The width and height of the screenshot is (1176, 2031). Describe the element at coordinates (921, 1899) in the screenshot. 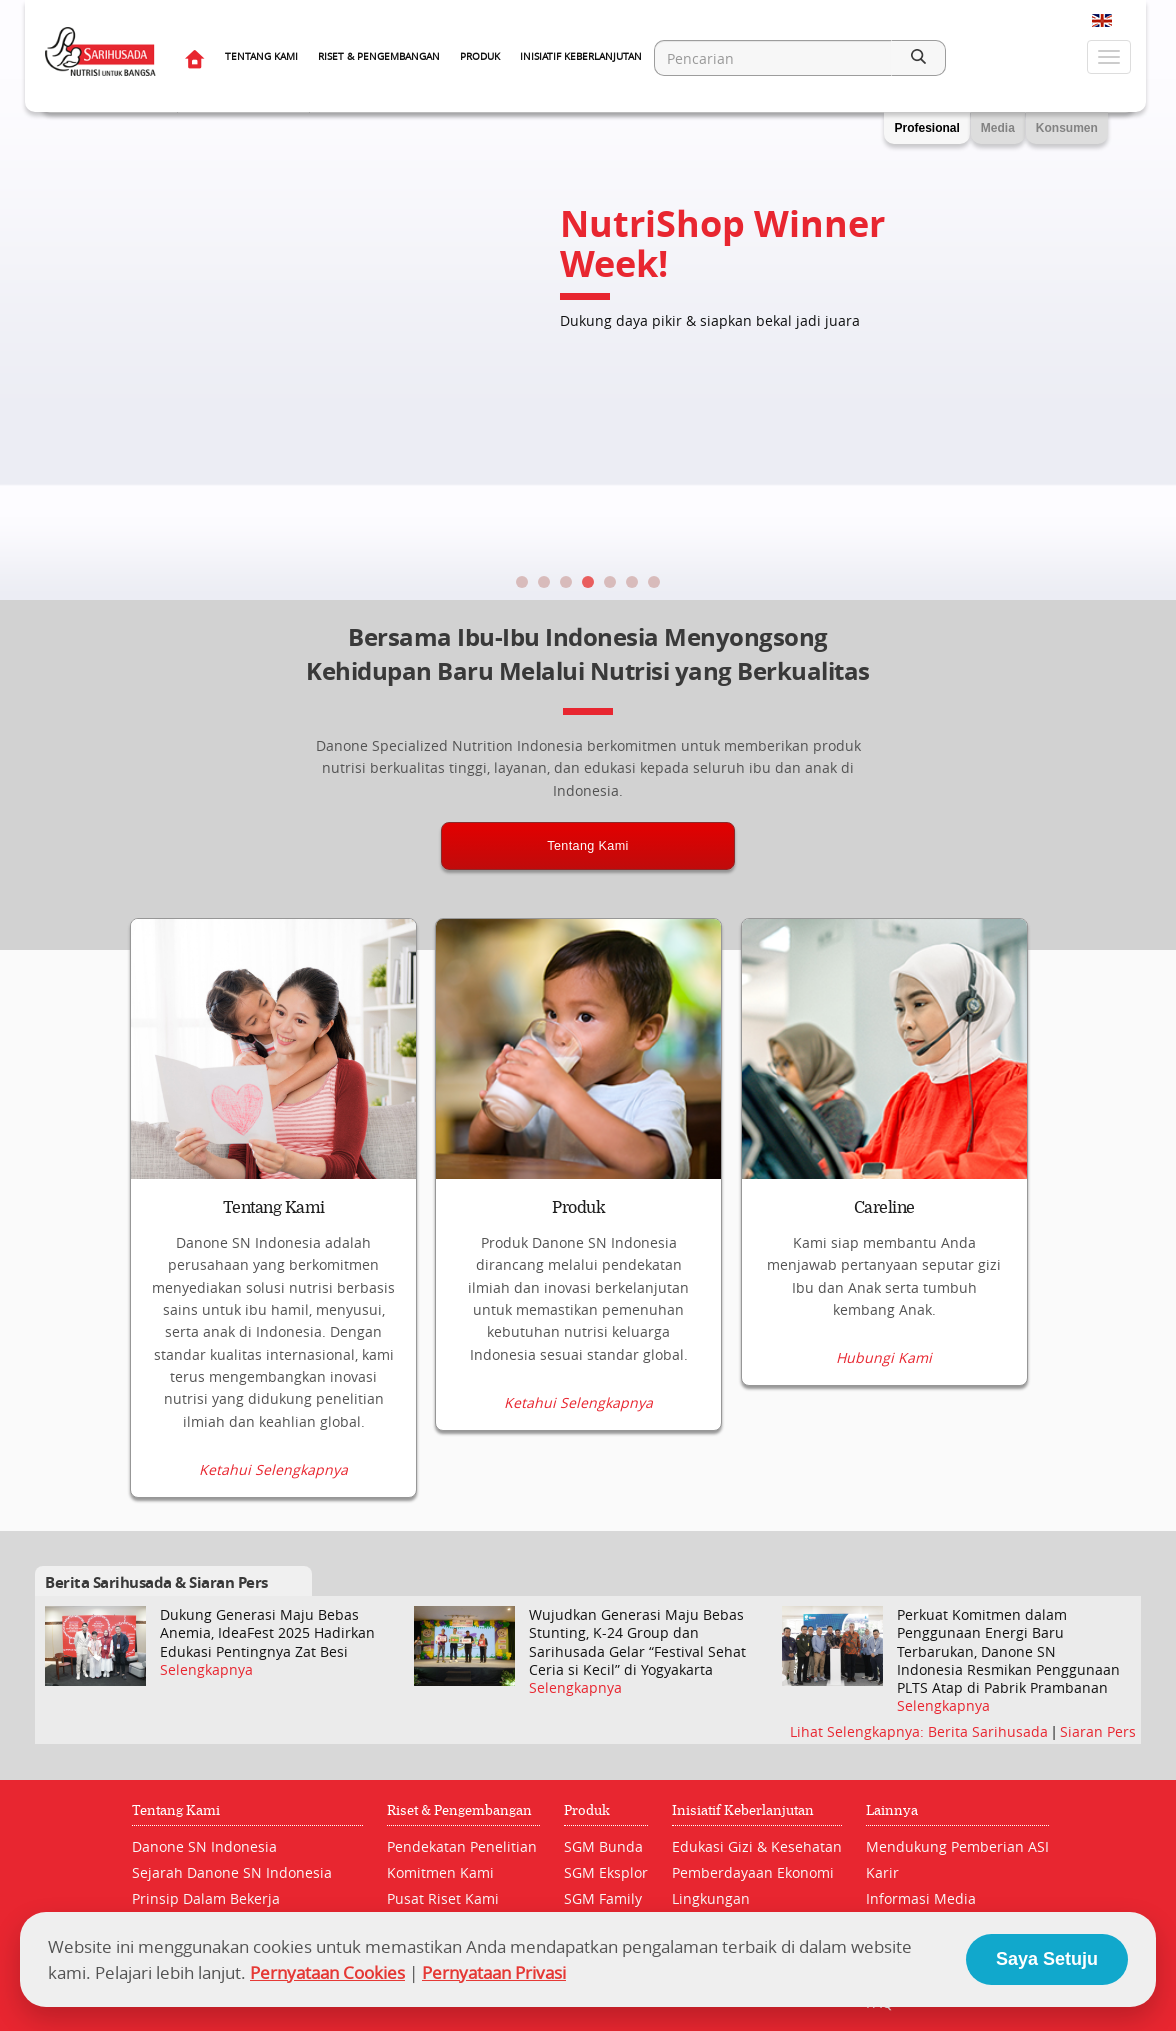

I see `Informasi Media` at that location.